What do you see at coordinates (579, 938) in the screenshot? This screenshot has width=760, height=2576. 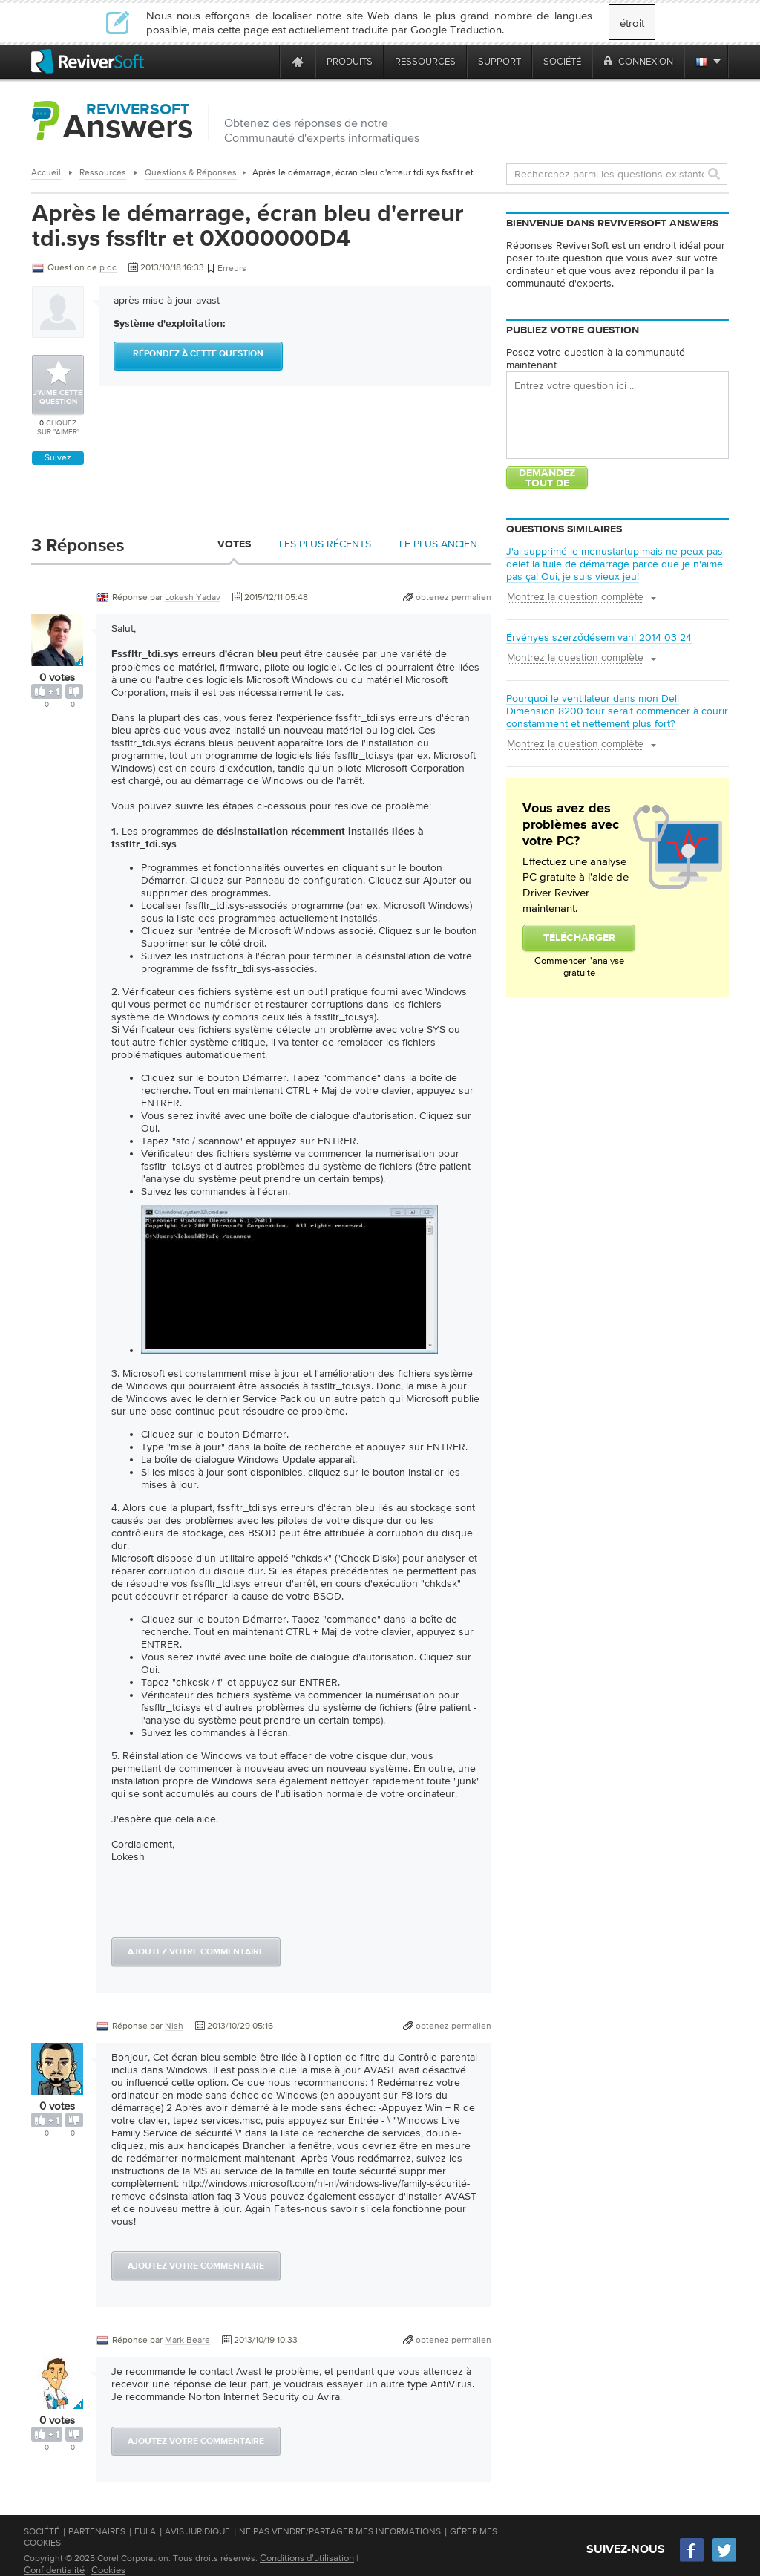 I see `Télécharger` at bounding box center [579, 938].